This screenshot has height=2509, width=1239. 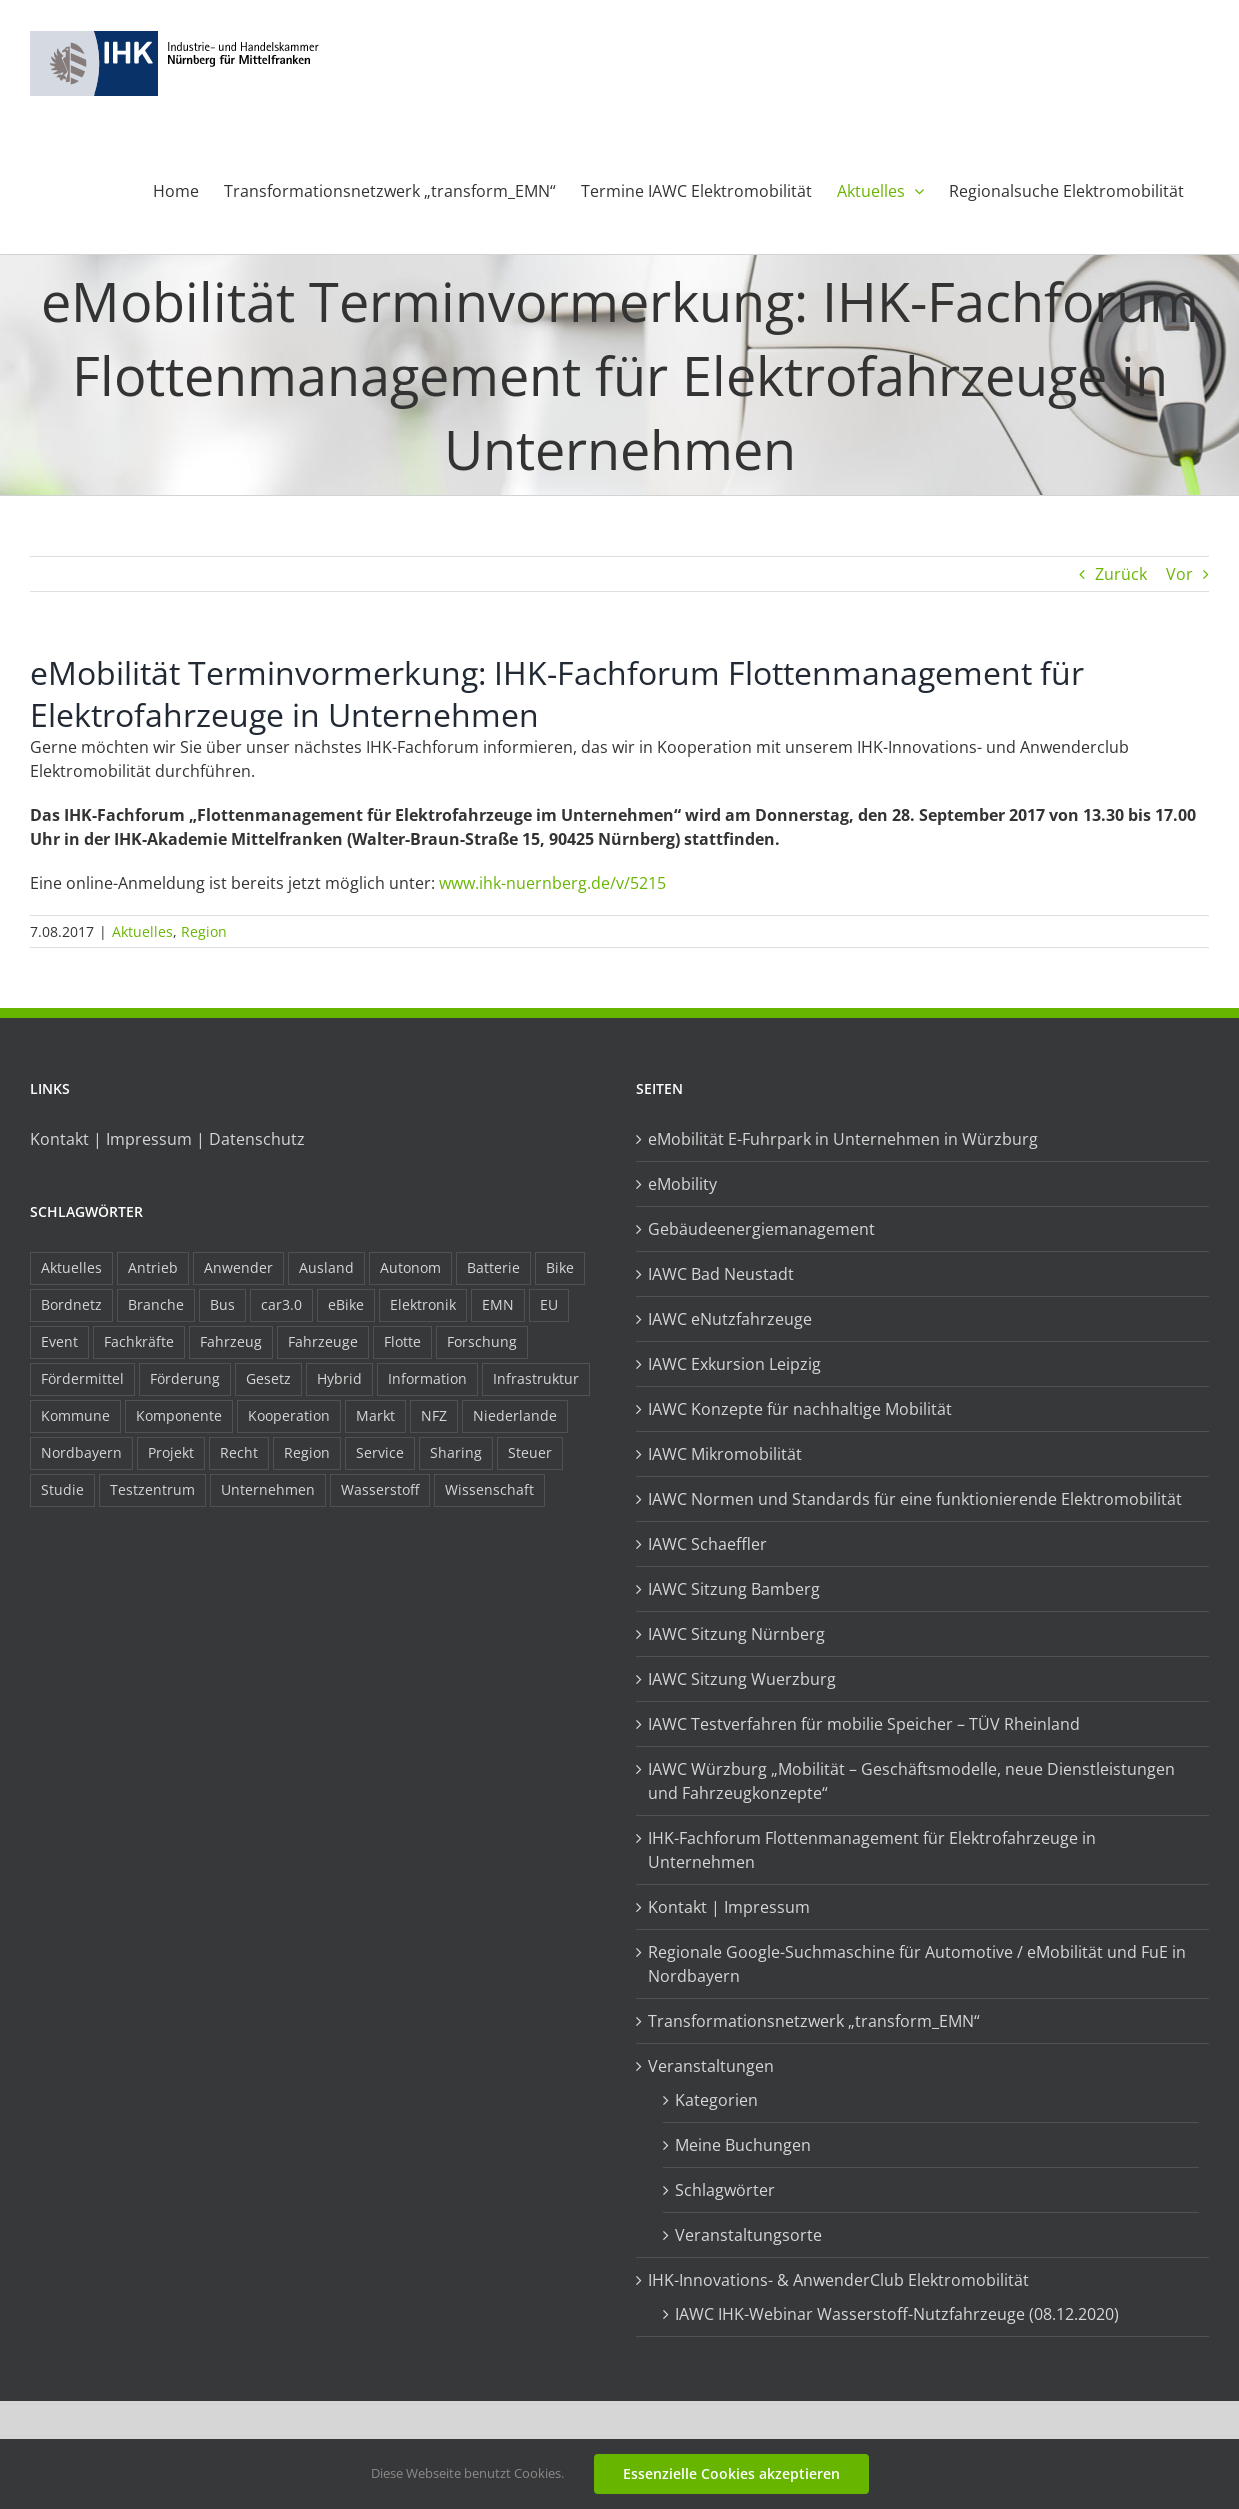 I want to click on NFZ [NFZ (36 Einträge)], so click(x=434, y=1415).